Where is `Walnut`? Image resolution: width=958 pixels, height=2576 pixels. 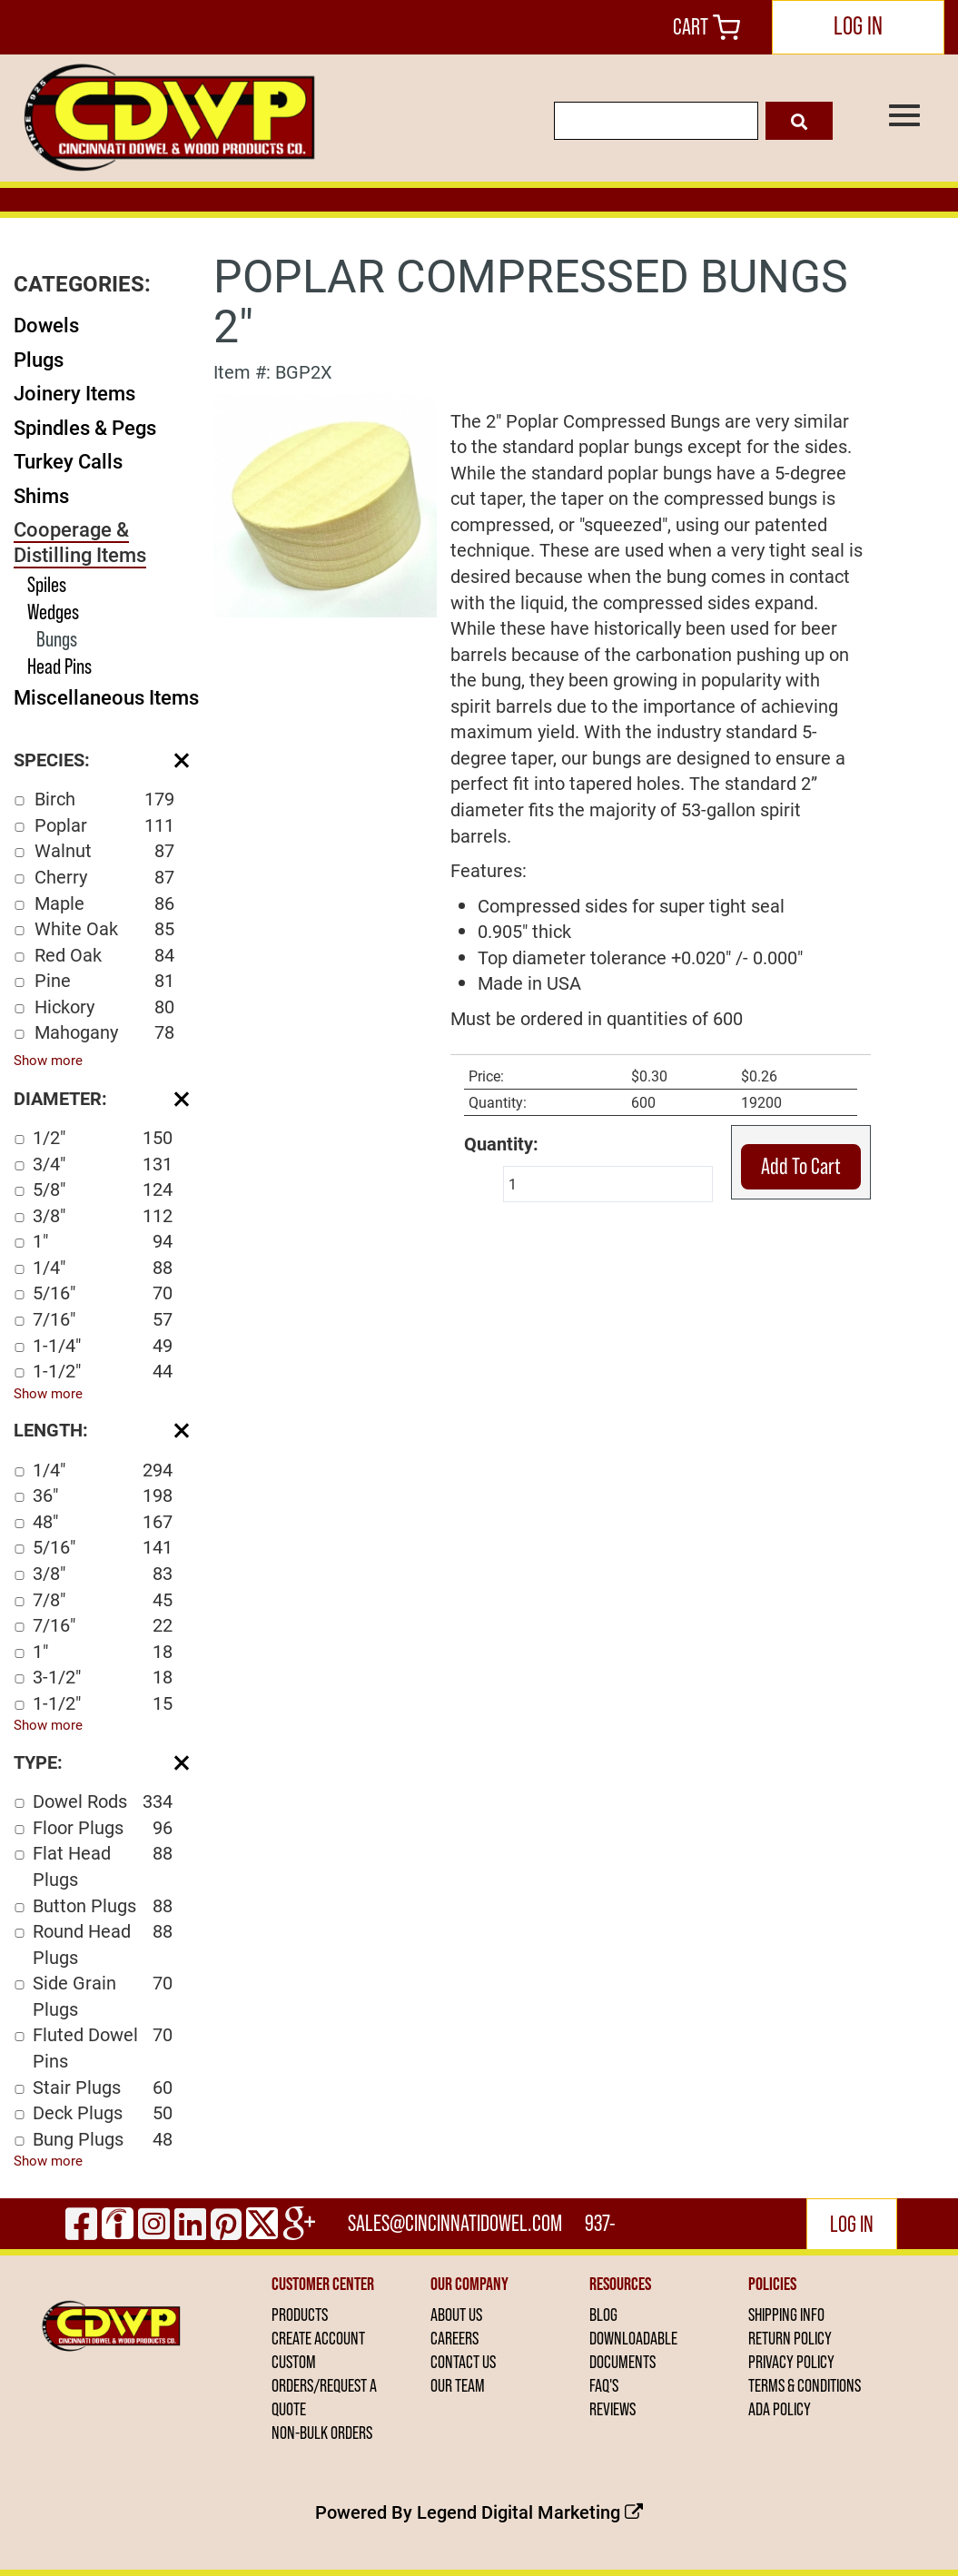
Walnut is located at coordinates (104, 850).